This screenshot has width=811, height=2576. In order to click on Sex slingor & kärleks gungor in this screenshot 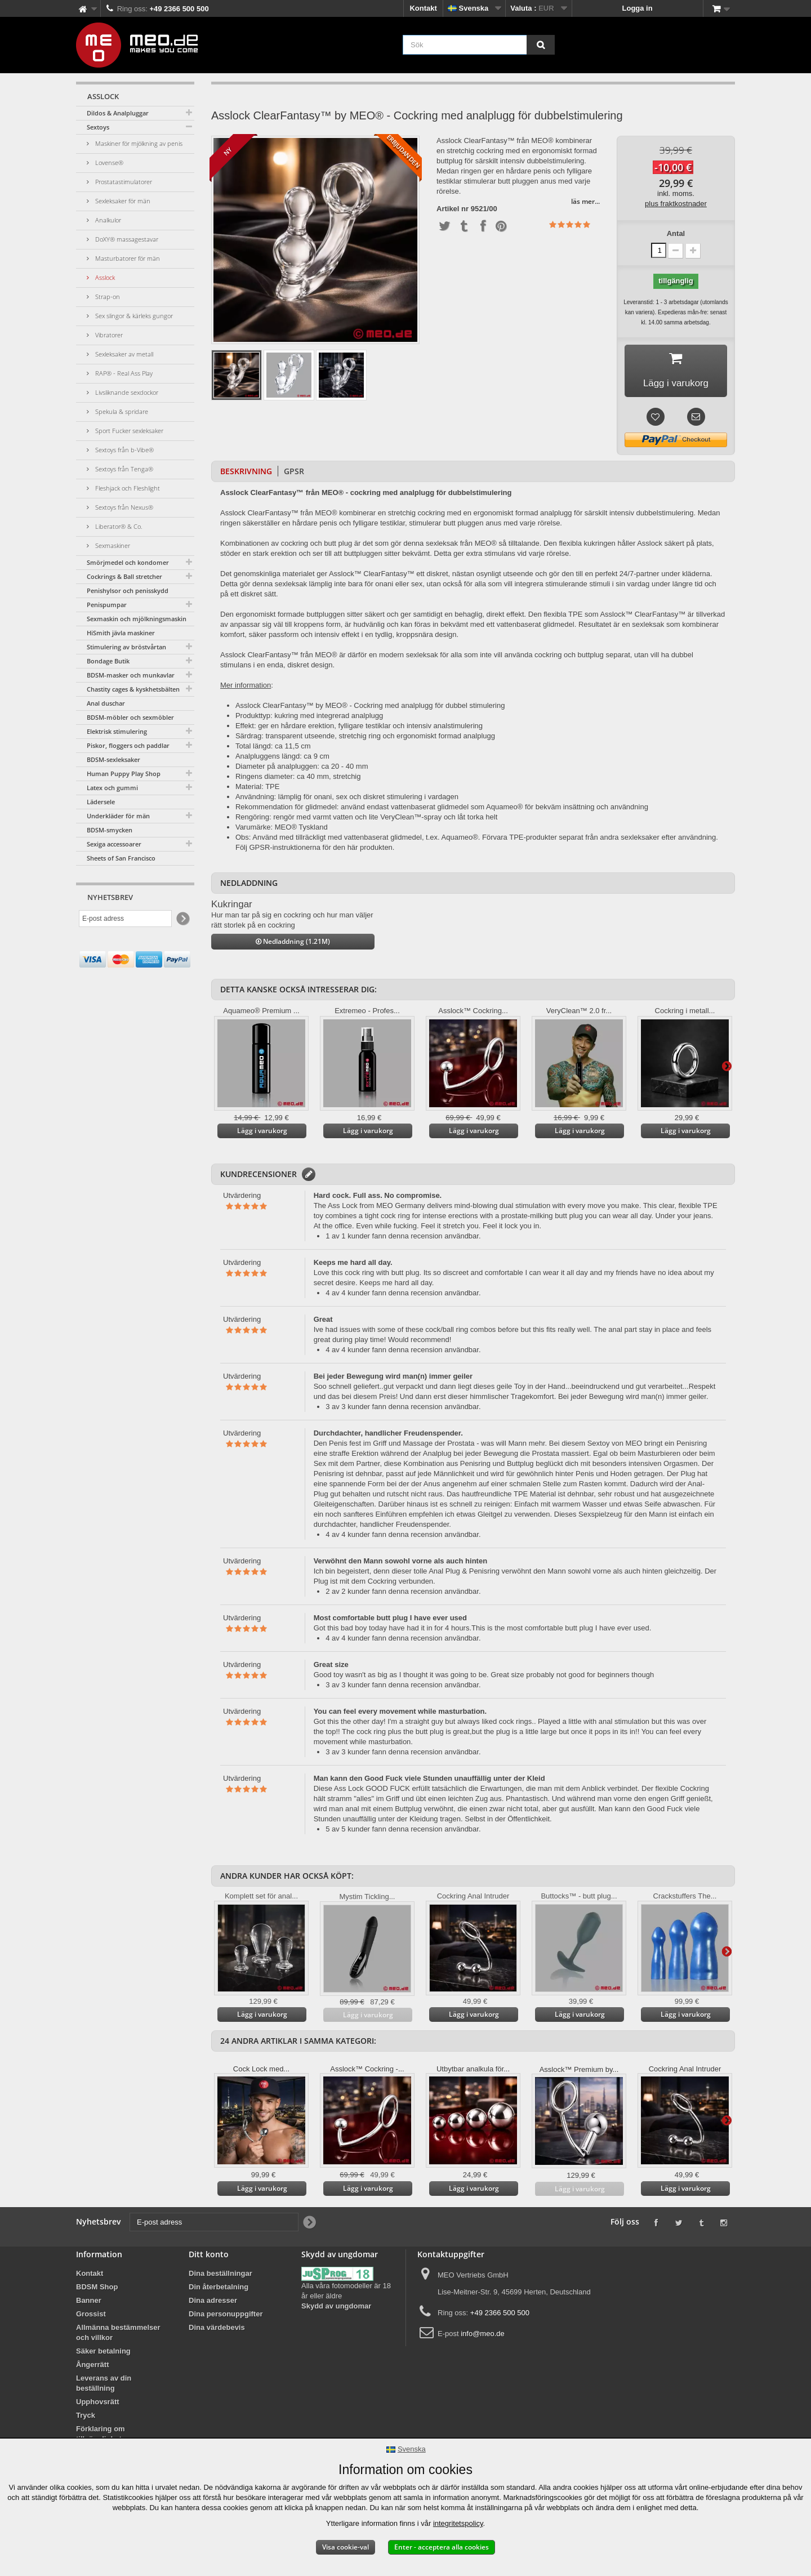, I will do `click(133, 315)`.